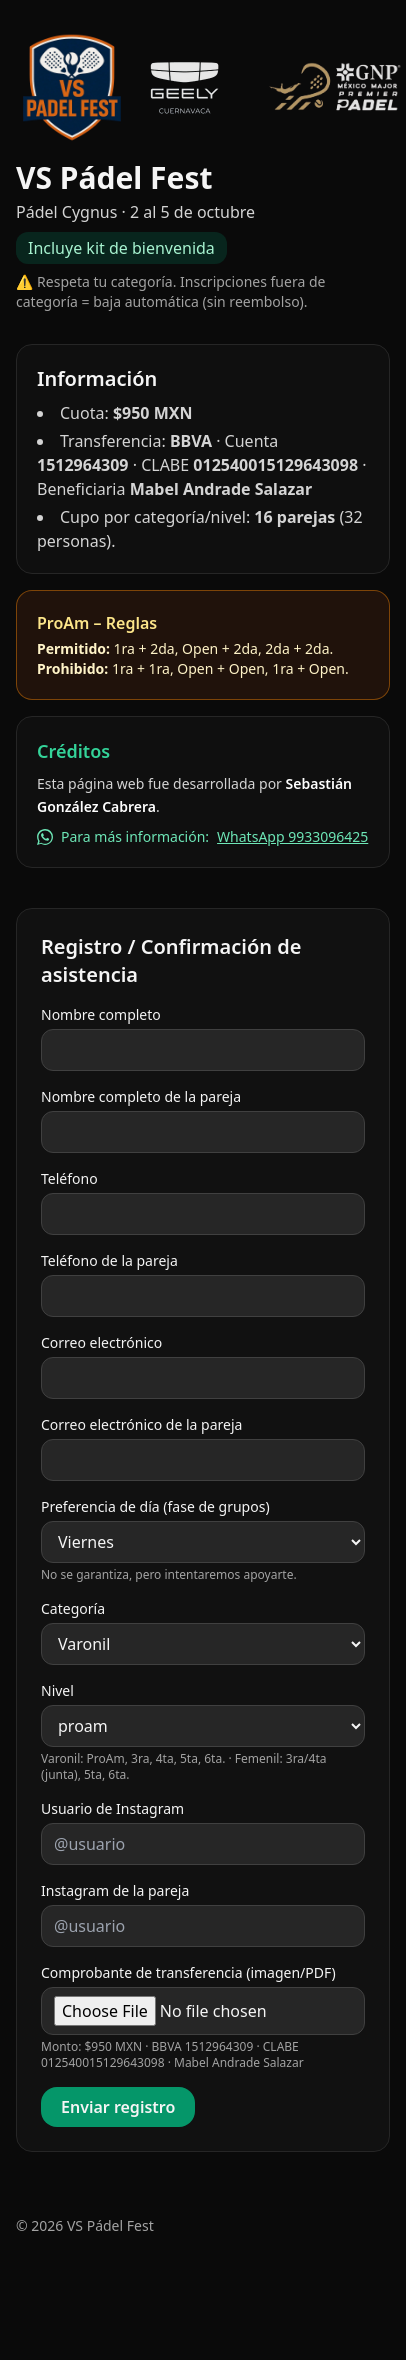 This screenshot has width=406, height=2360. I want to click on Comprobante de transferencia (imagen/PDF), so click(188, 1972).